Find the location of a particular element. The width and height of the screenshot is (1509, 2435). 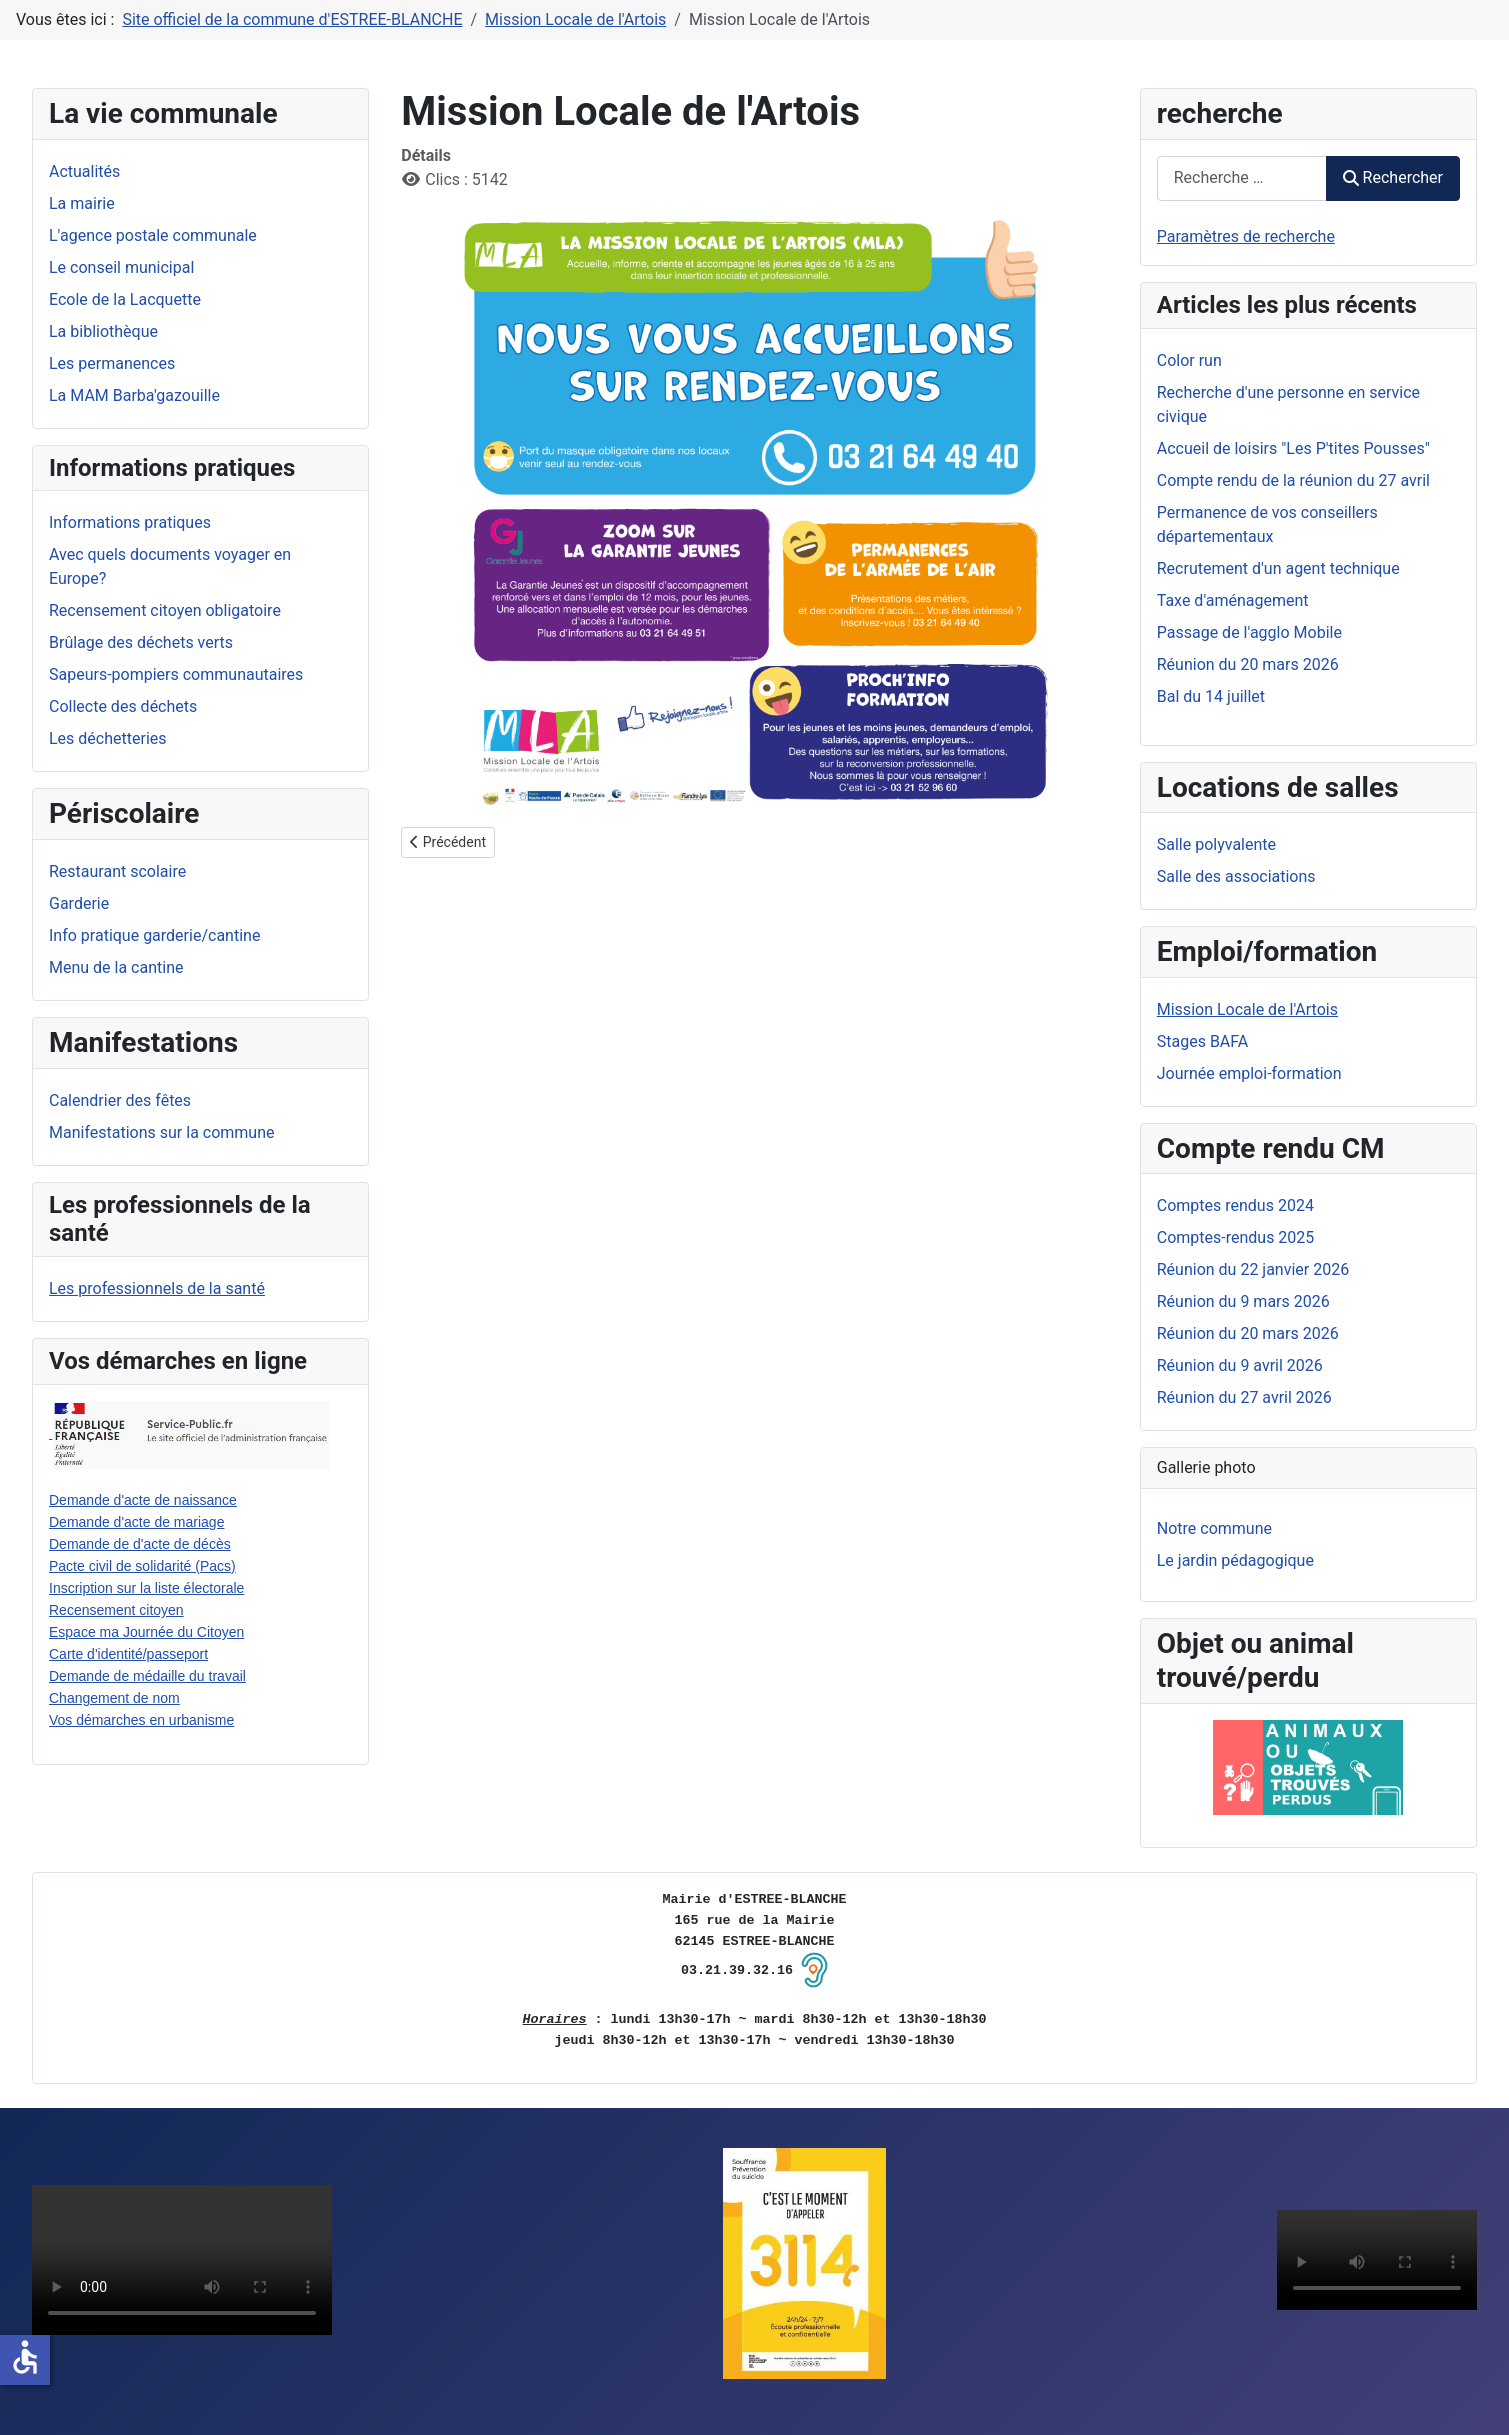

Actualités is located at coordinates (84, 171).